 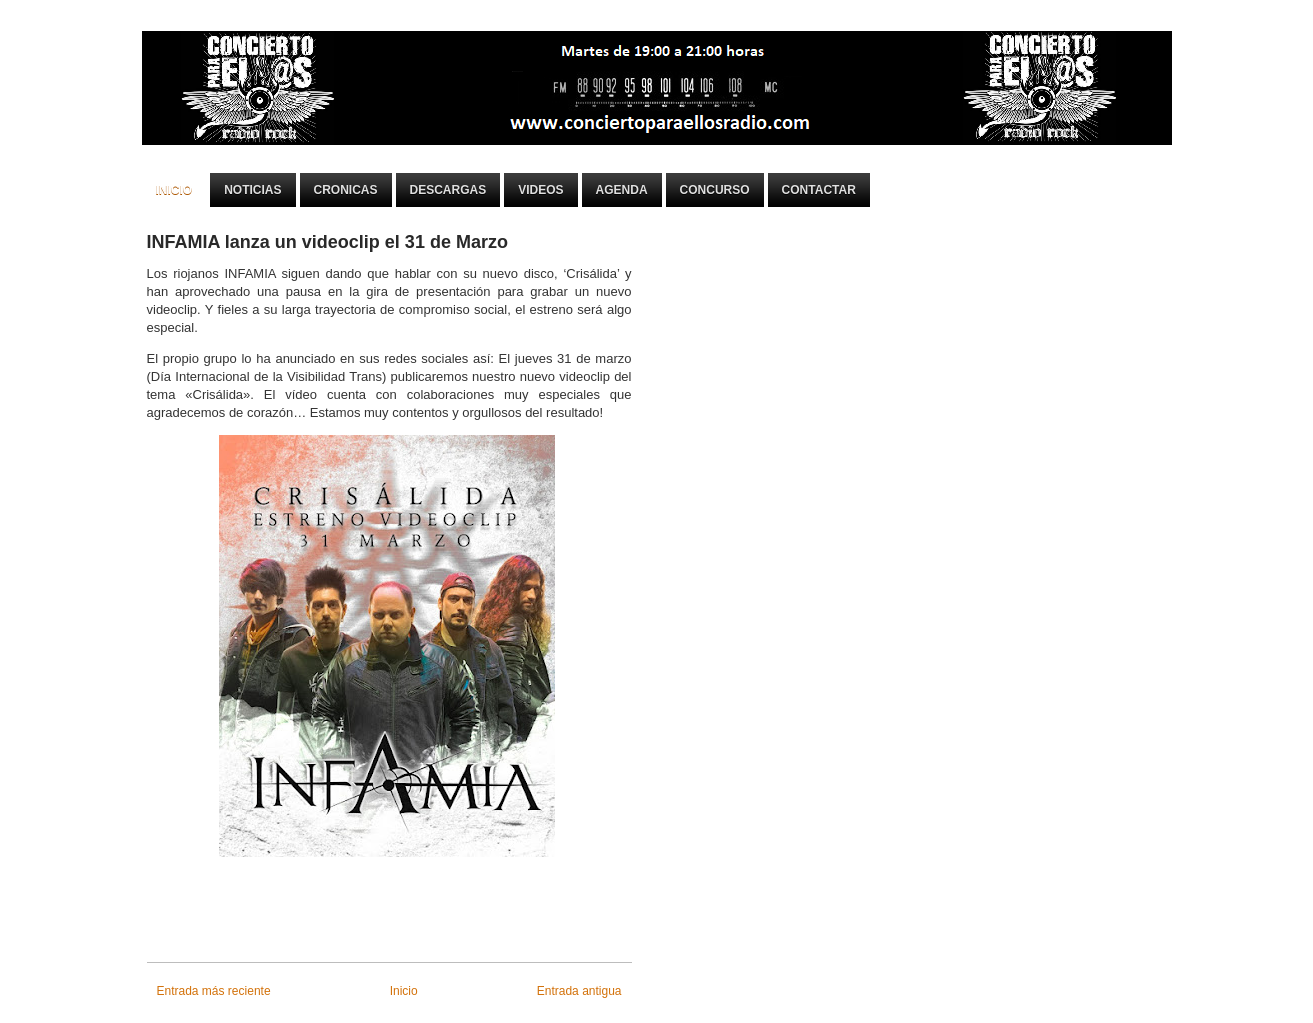 I want to click on Entrada antigua, so click(x=579, y=991).